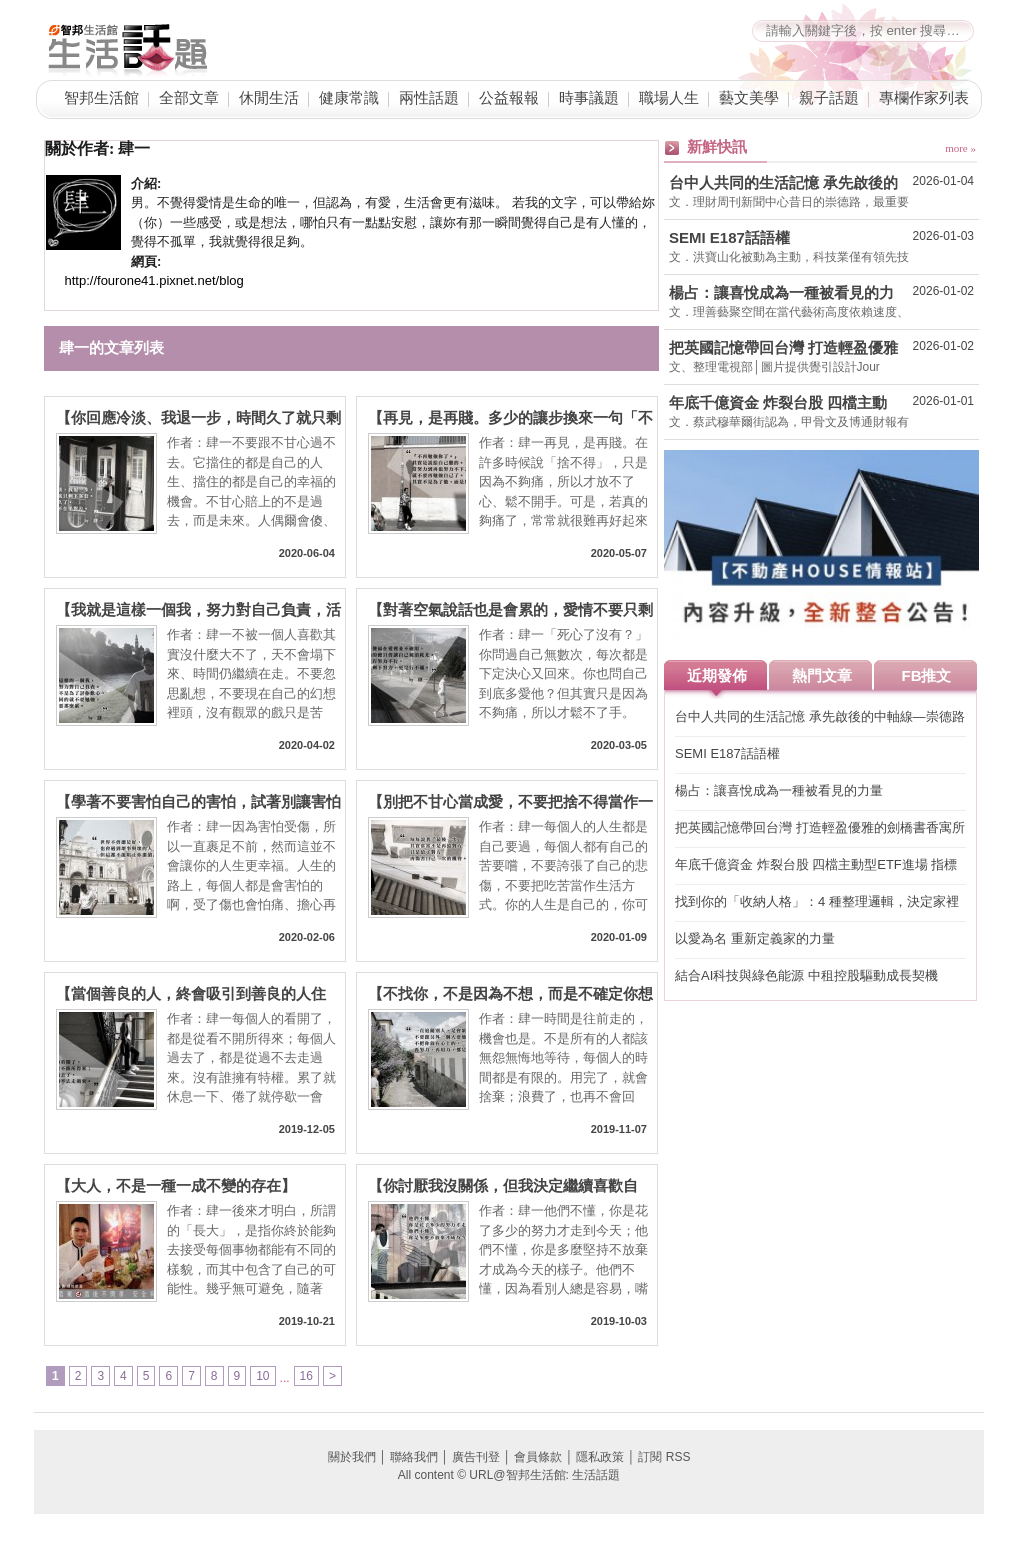 Image resolution: width=1018 pixels, height=1550 pixels. Describe the element at coordinates (269, 98) in the screenshot. I see `休閒生活` at that location.